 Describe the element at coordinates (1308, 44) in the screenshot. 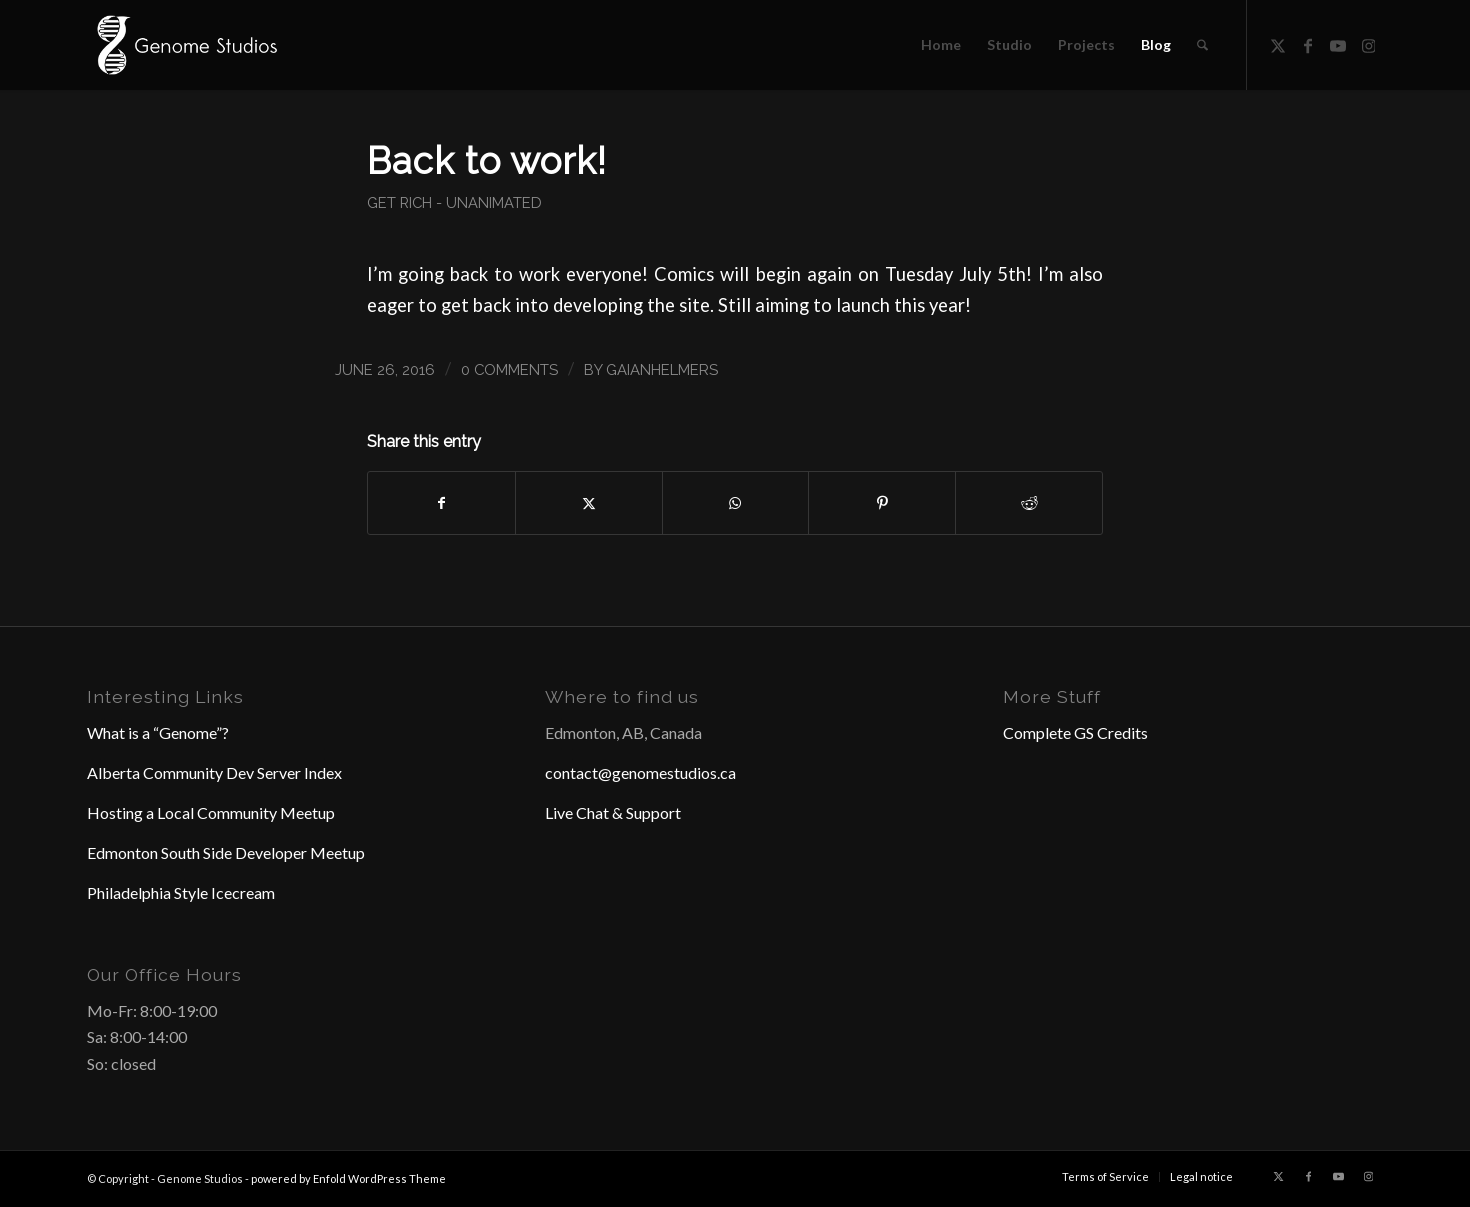

I see `[Link to Facebook]` at that location.